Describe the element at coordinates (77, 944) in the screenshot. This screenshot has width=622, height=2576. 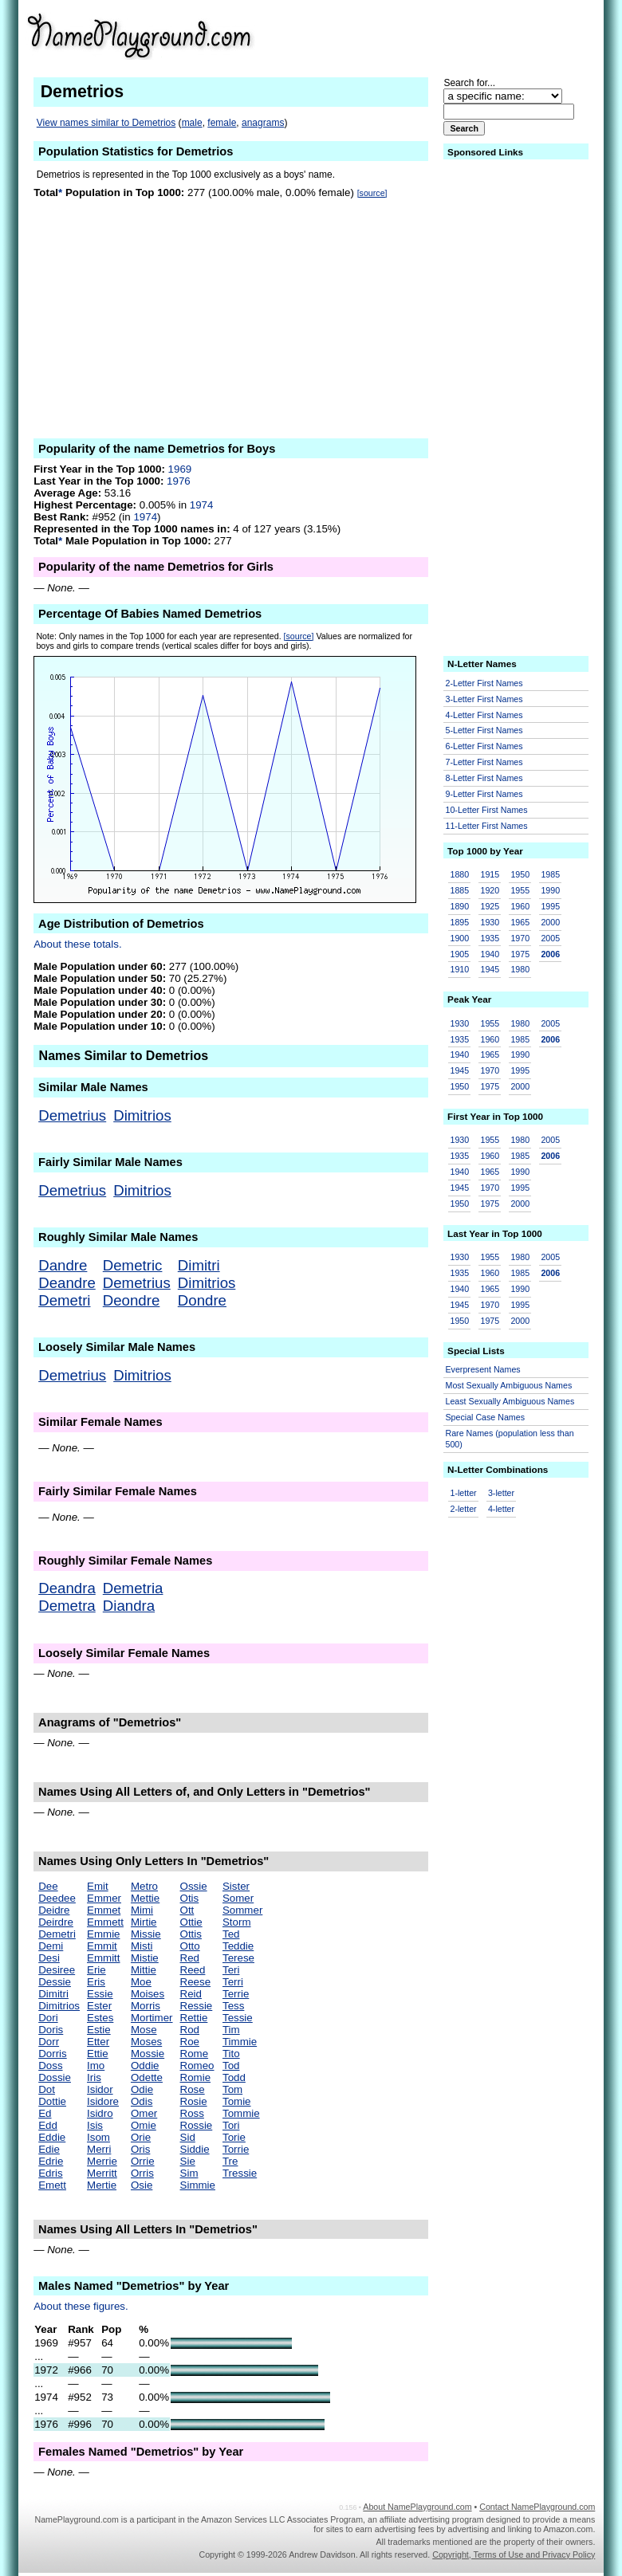
I see `About these totals.` at that location.